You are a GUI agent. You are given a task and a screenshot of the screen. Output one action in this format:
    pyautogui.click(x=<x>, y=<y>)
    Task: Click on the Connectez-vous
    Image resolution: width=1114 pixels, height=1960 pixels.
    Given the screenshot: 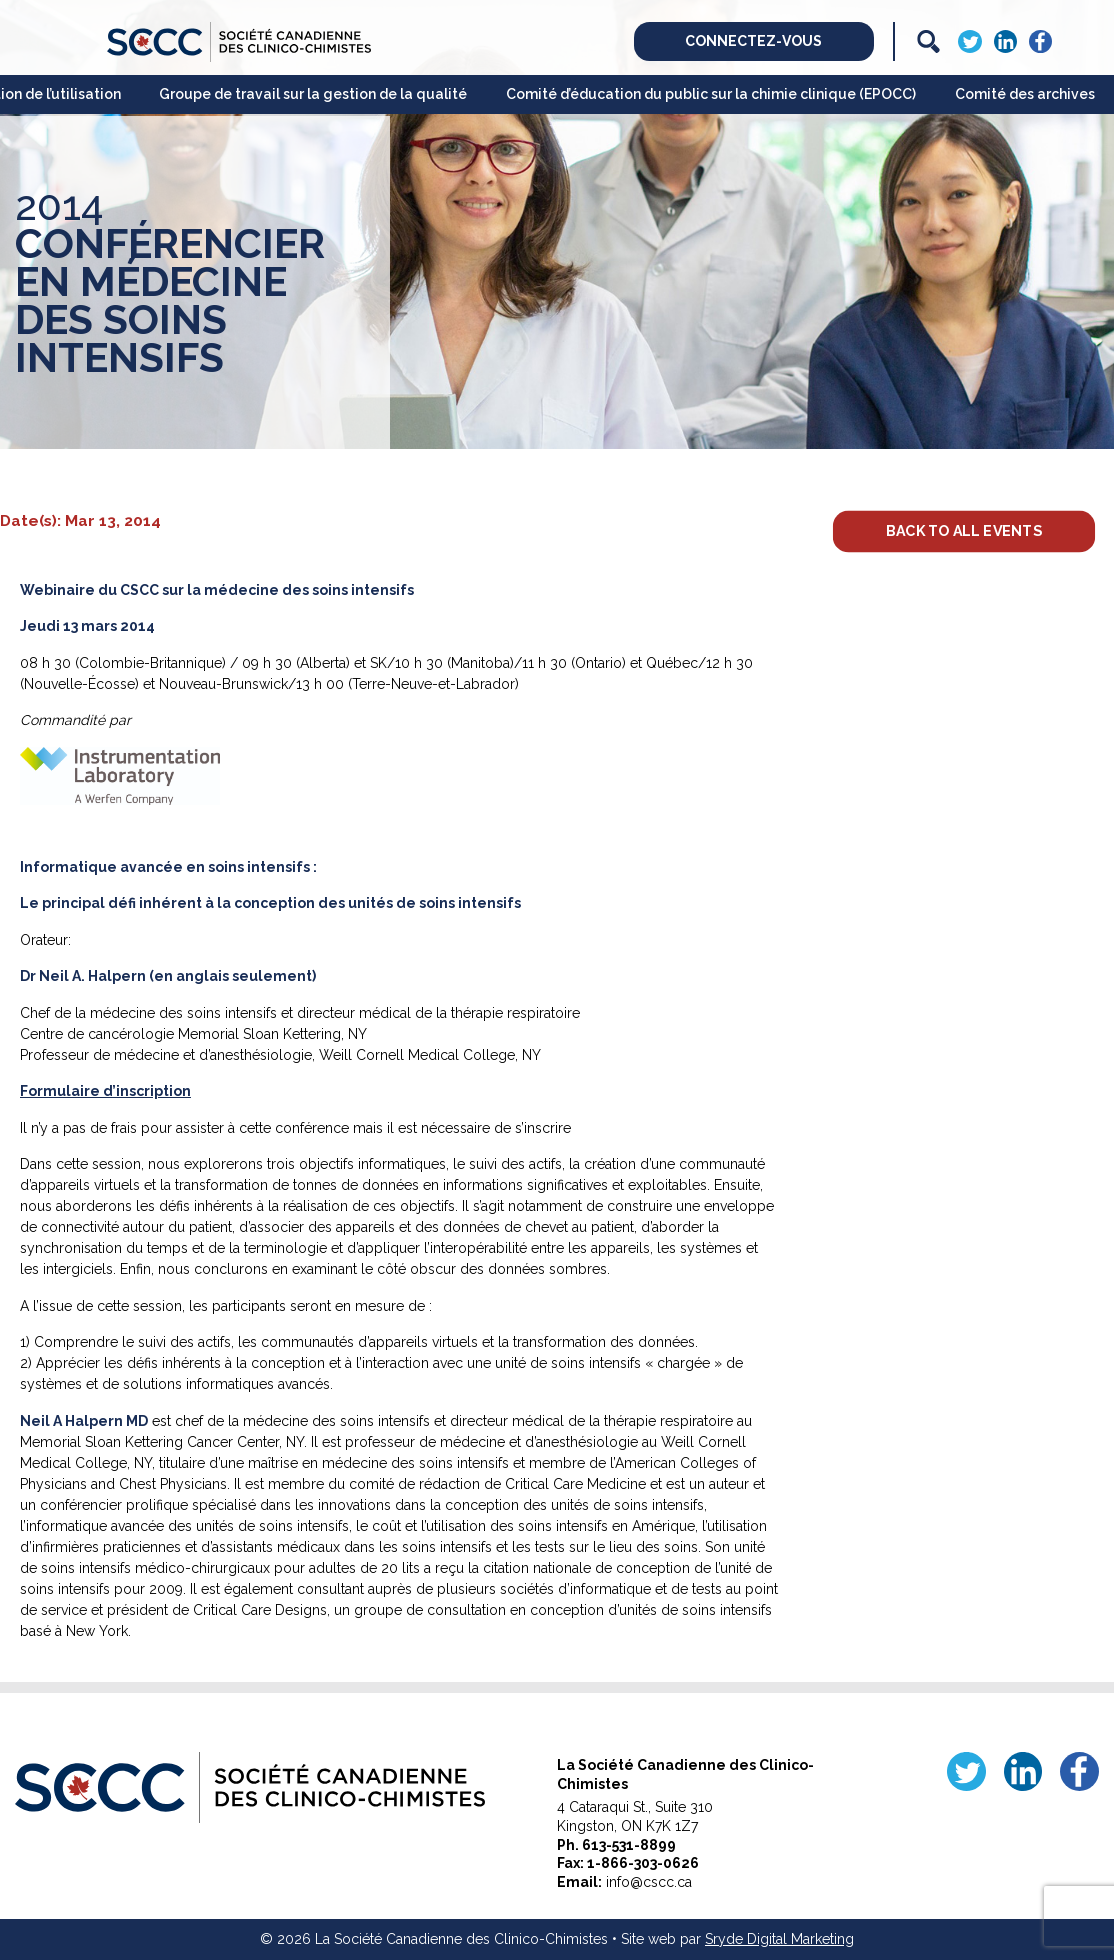 What is the action you would take?
    pyautogui.click(x=753, y=41)
    